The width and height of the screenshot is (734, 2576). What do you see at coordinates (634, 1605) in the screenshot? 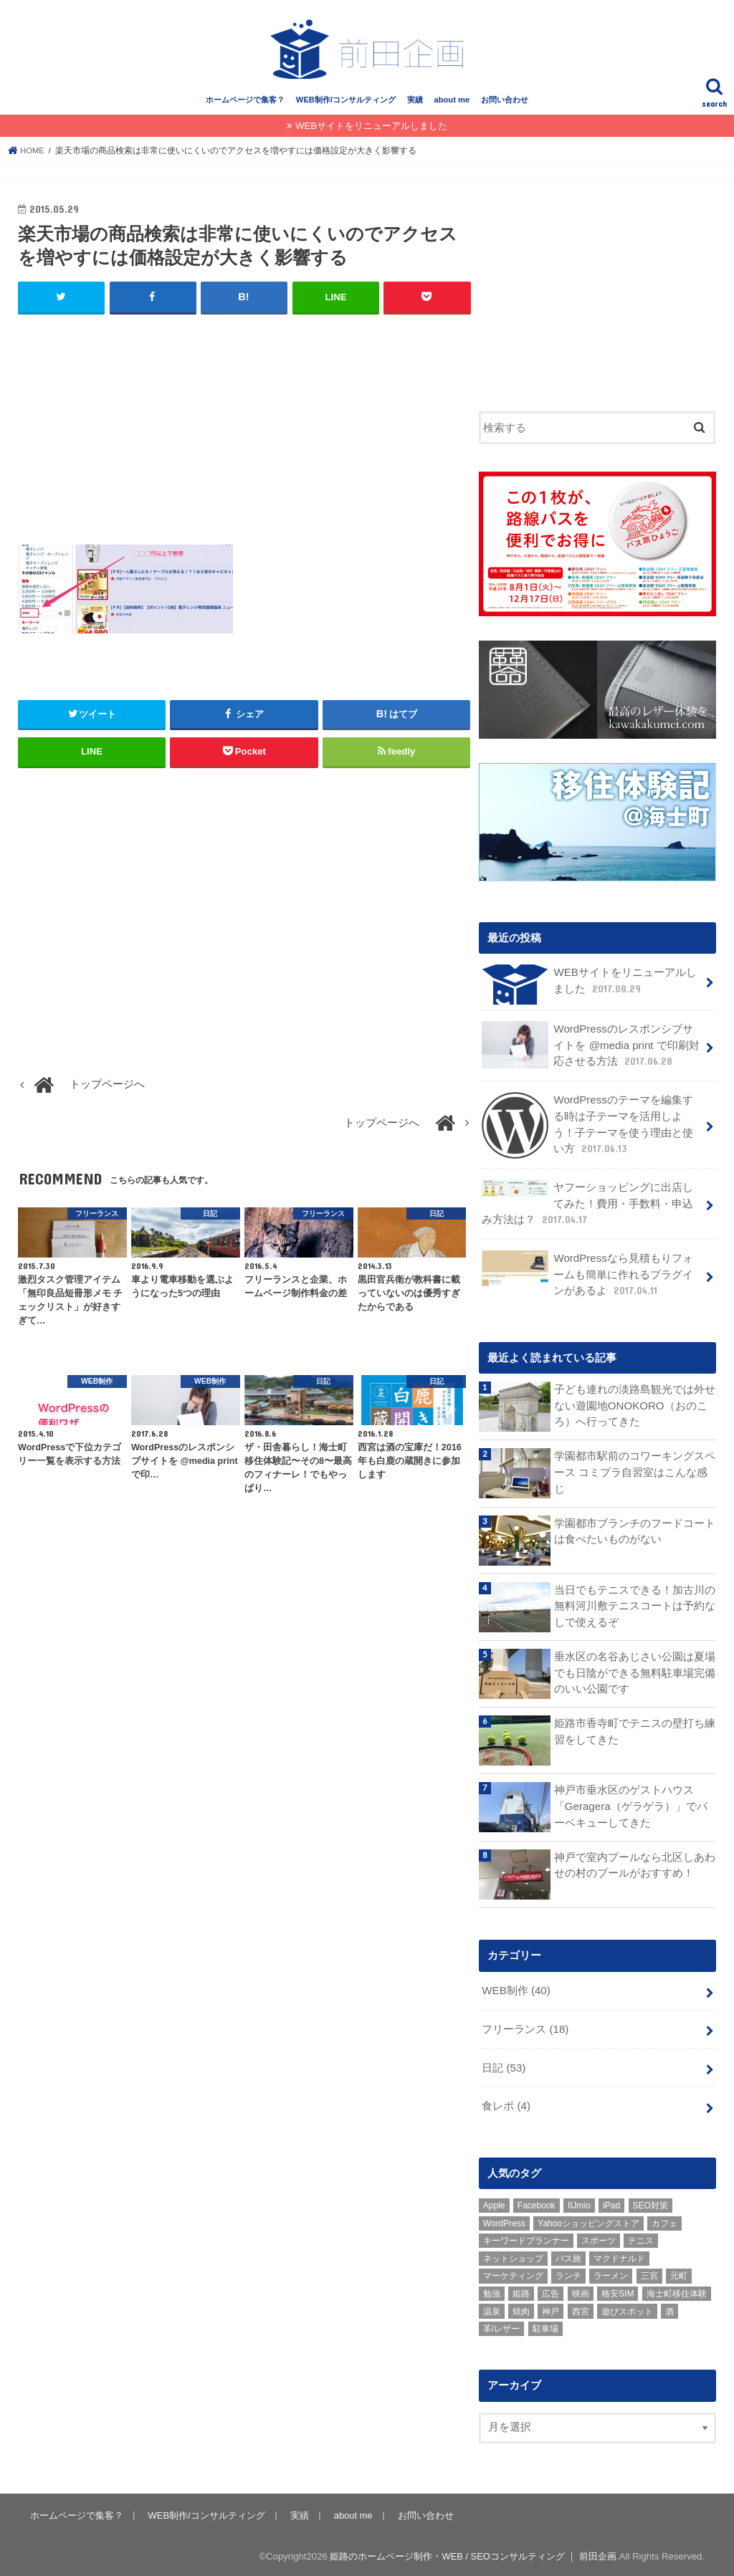
I see `当日でもテニスできる！加古川の無料河川敷テニスコートは予約なしで使えるぞ` at bounding box center [634, 1605].